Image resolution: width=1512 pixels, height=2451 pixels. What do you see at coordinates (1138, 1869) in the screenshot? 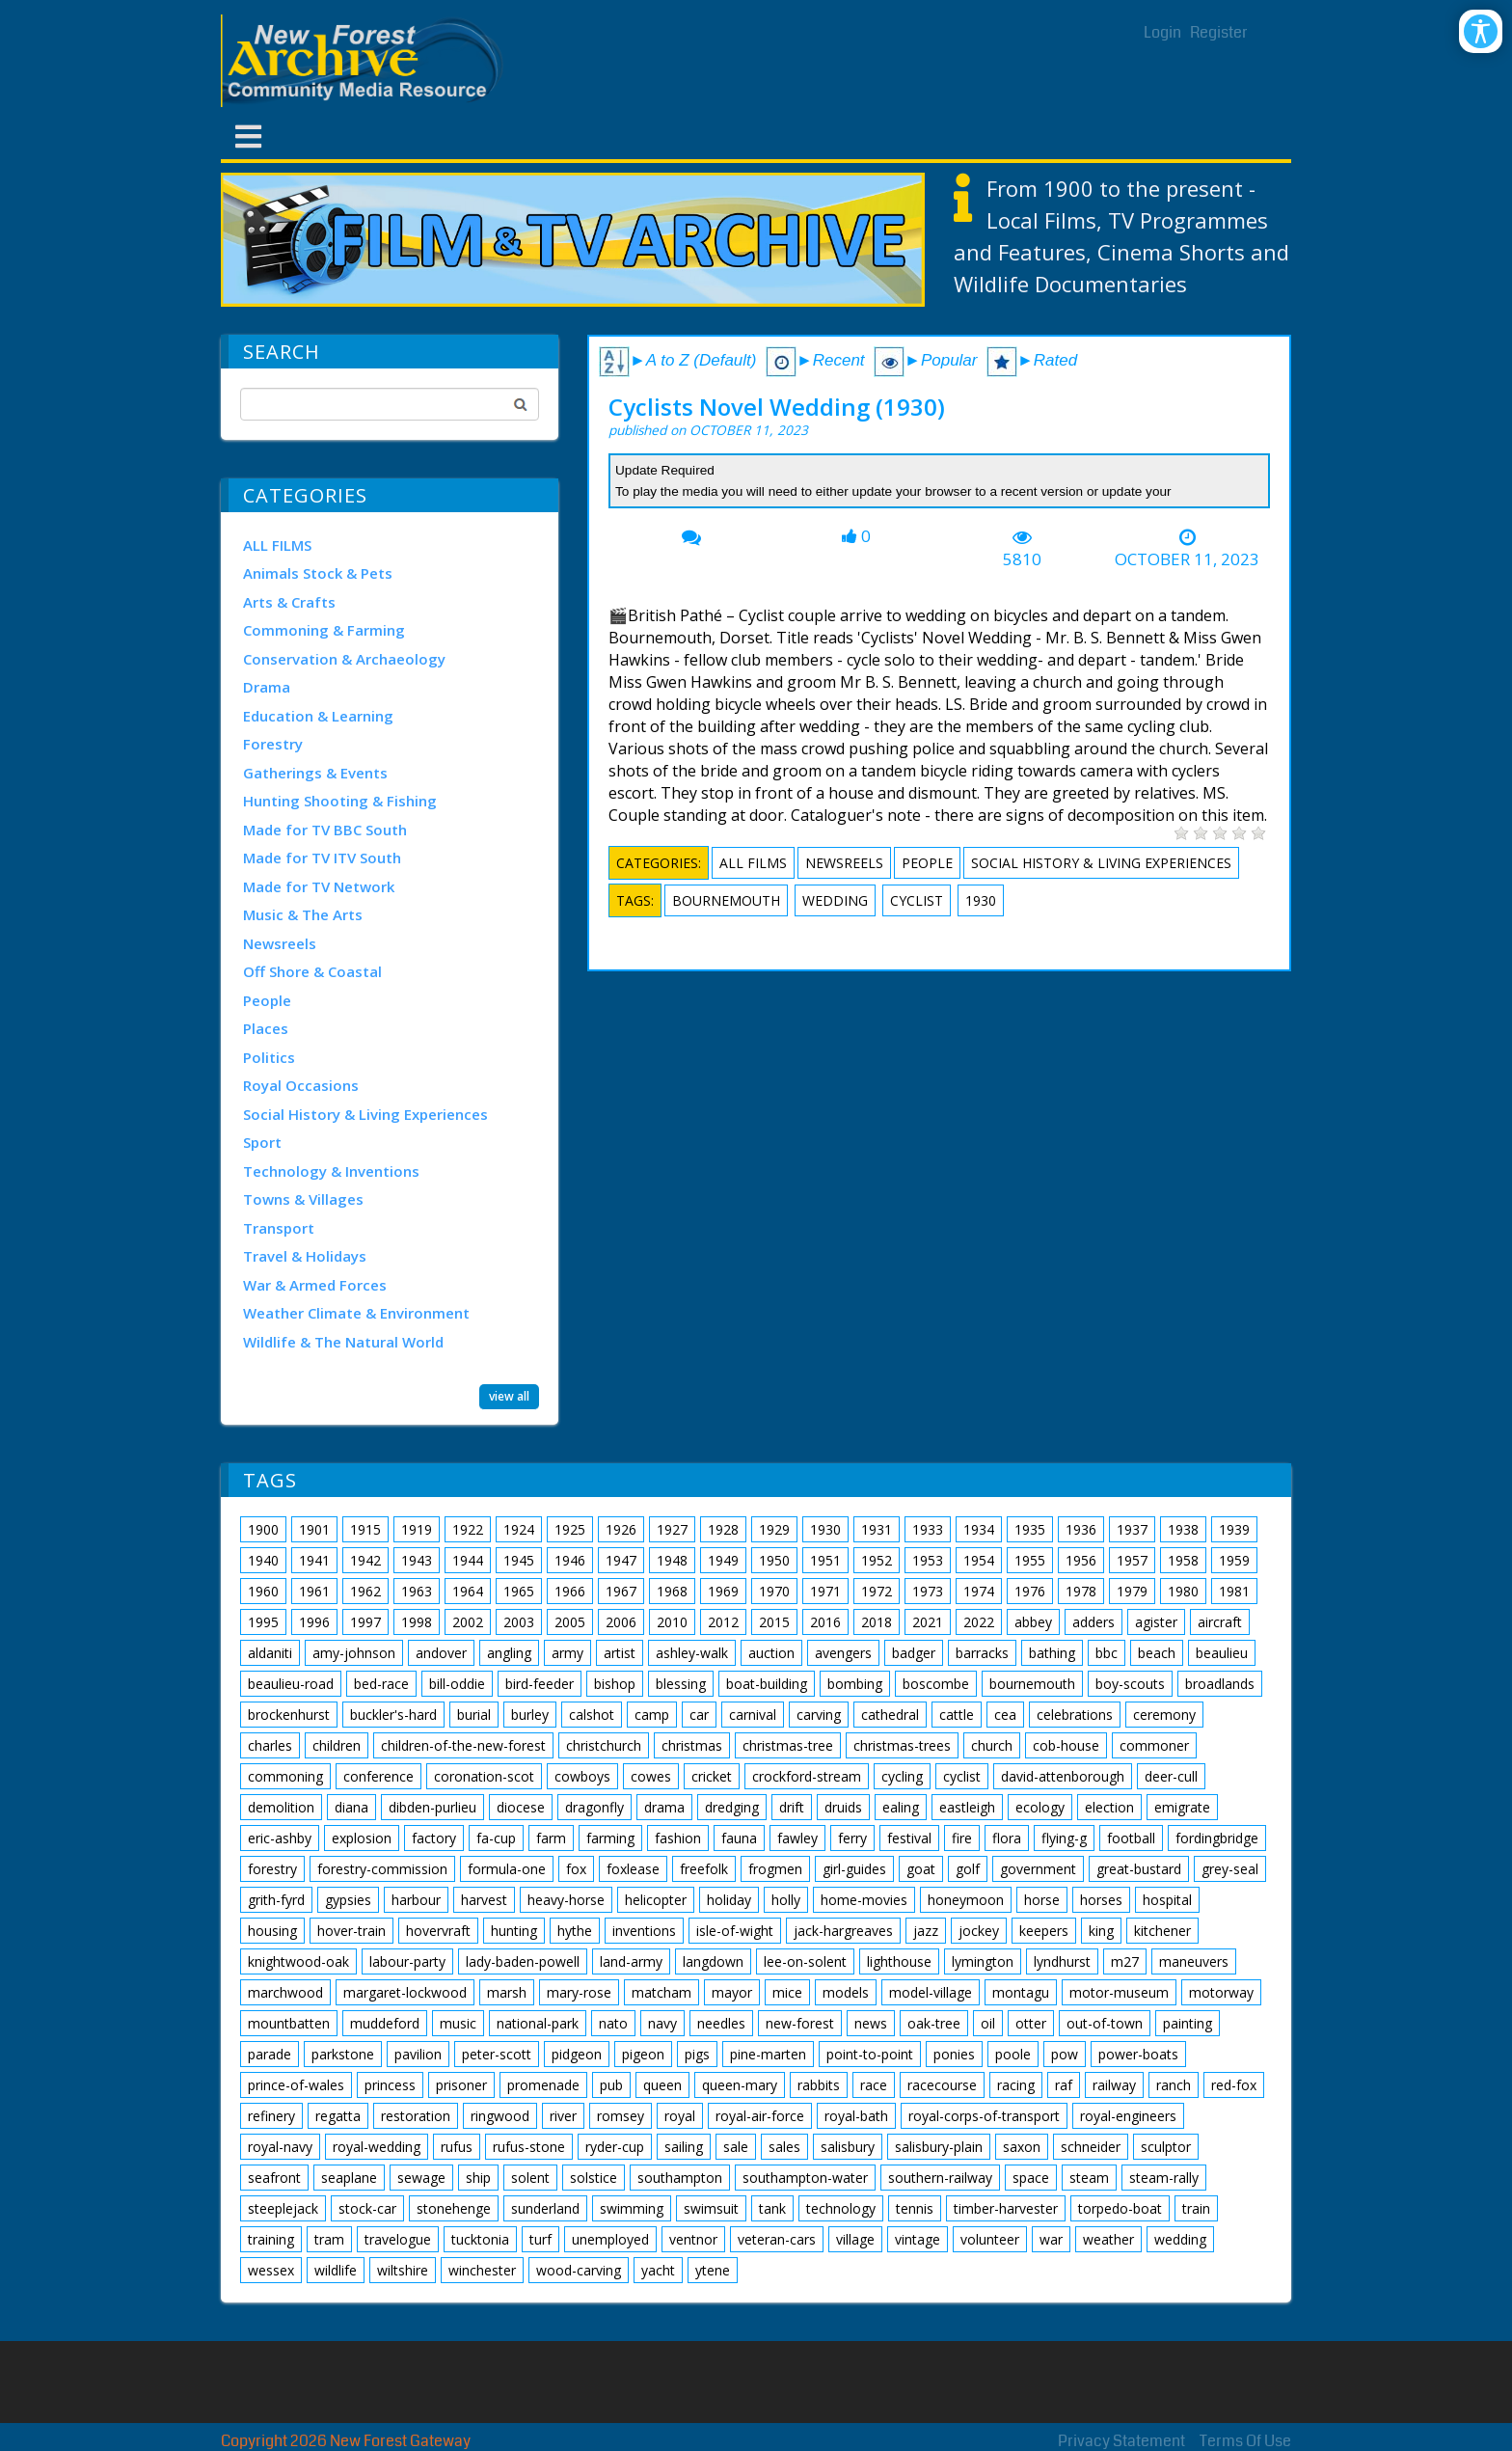
I see `great-bustard` at bounding box center [1138, 1869].